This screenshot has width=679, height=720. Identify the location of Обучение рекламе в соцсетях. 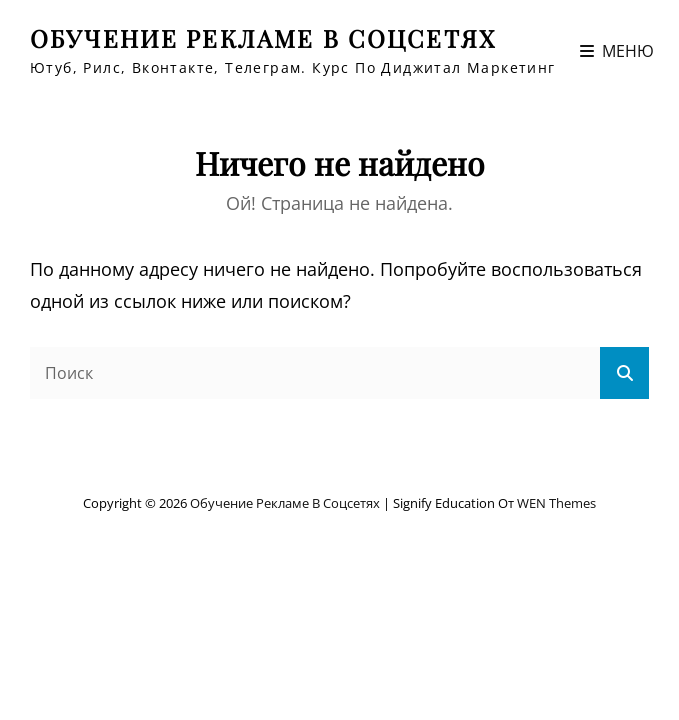
(263, 38).